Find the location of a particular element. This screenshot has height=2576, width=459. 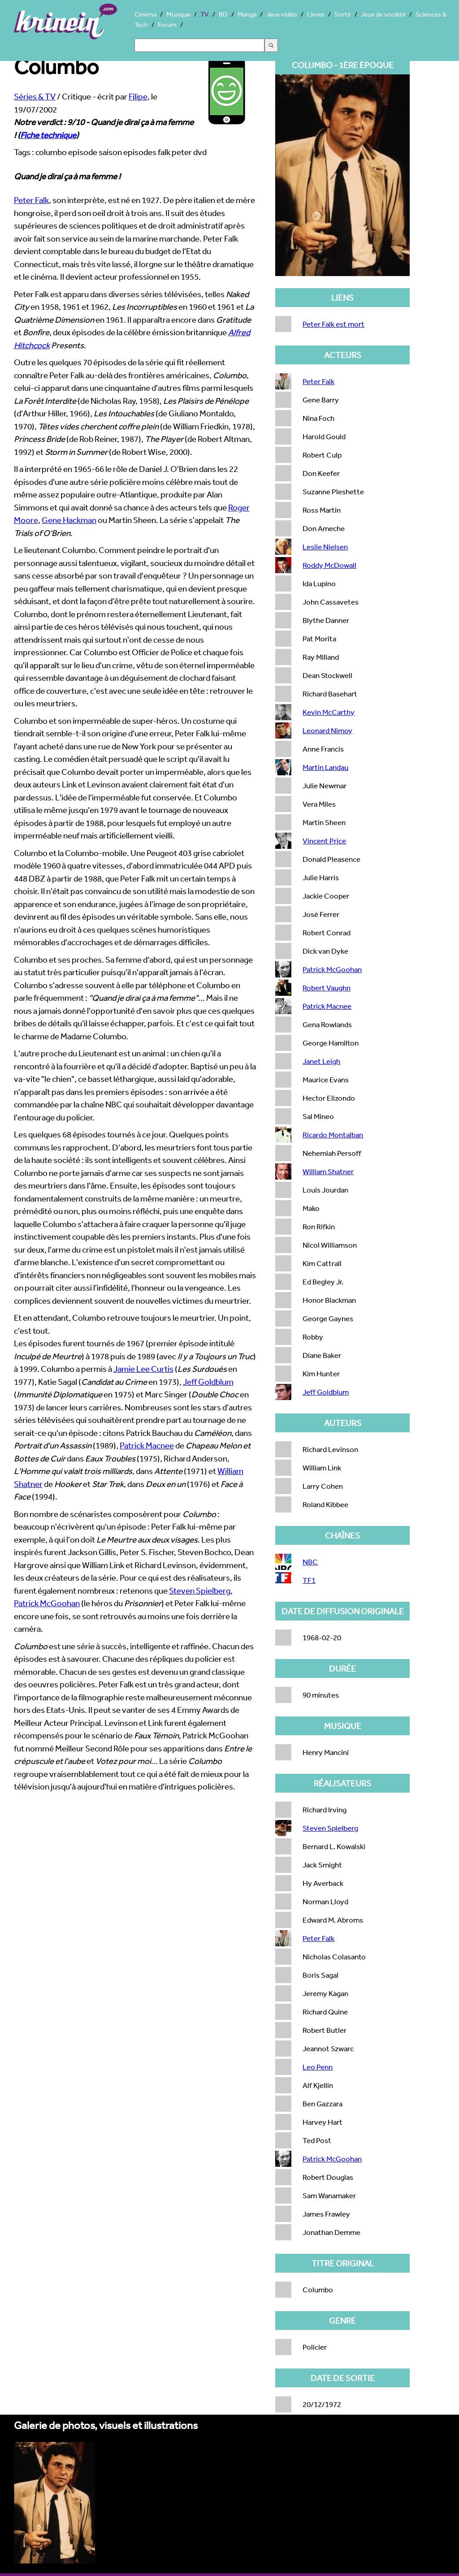

Jeff Goldblum is located at coordinates (208, 1382).